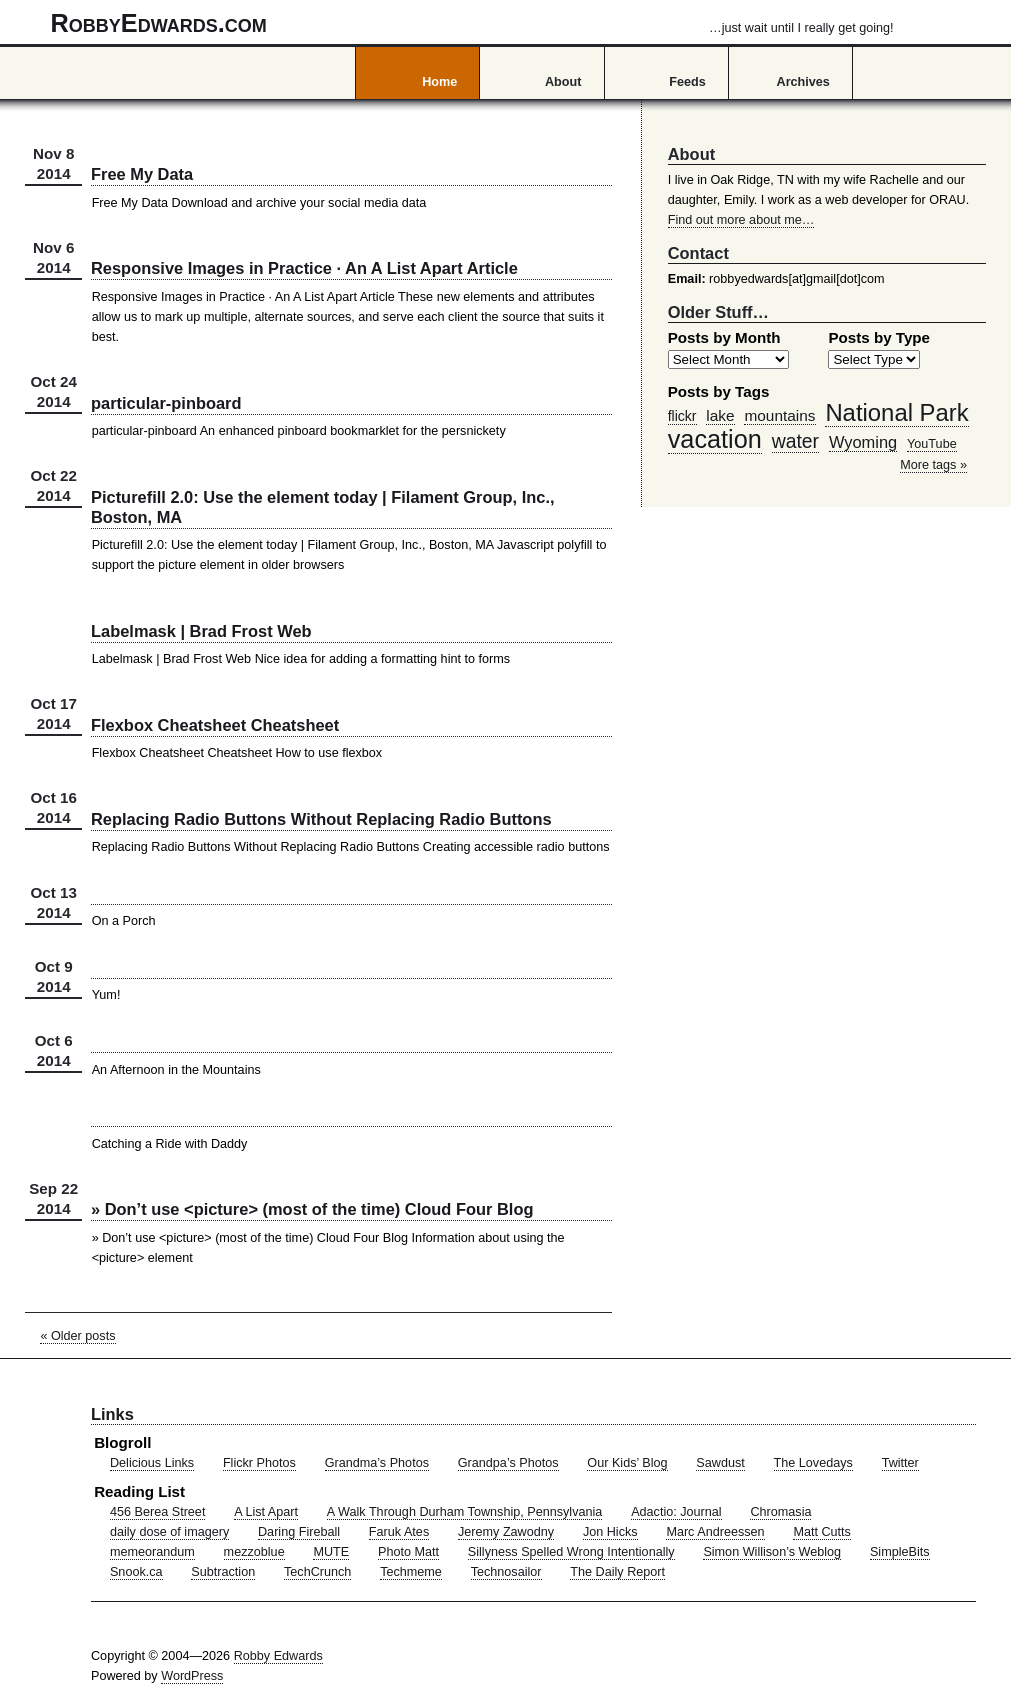 The image size is (1011, 1705). I want to click on Photo Matt, so click(408, 1552).